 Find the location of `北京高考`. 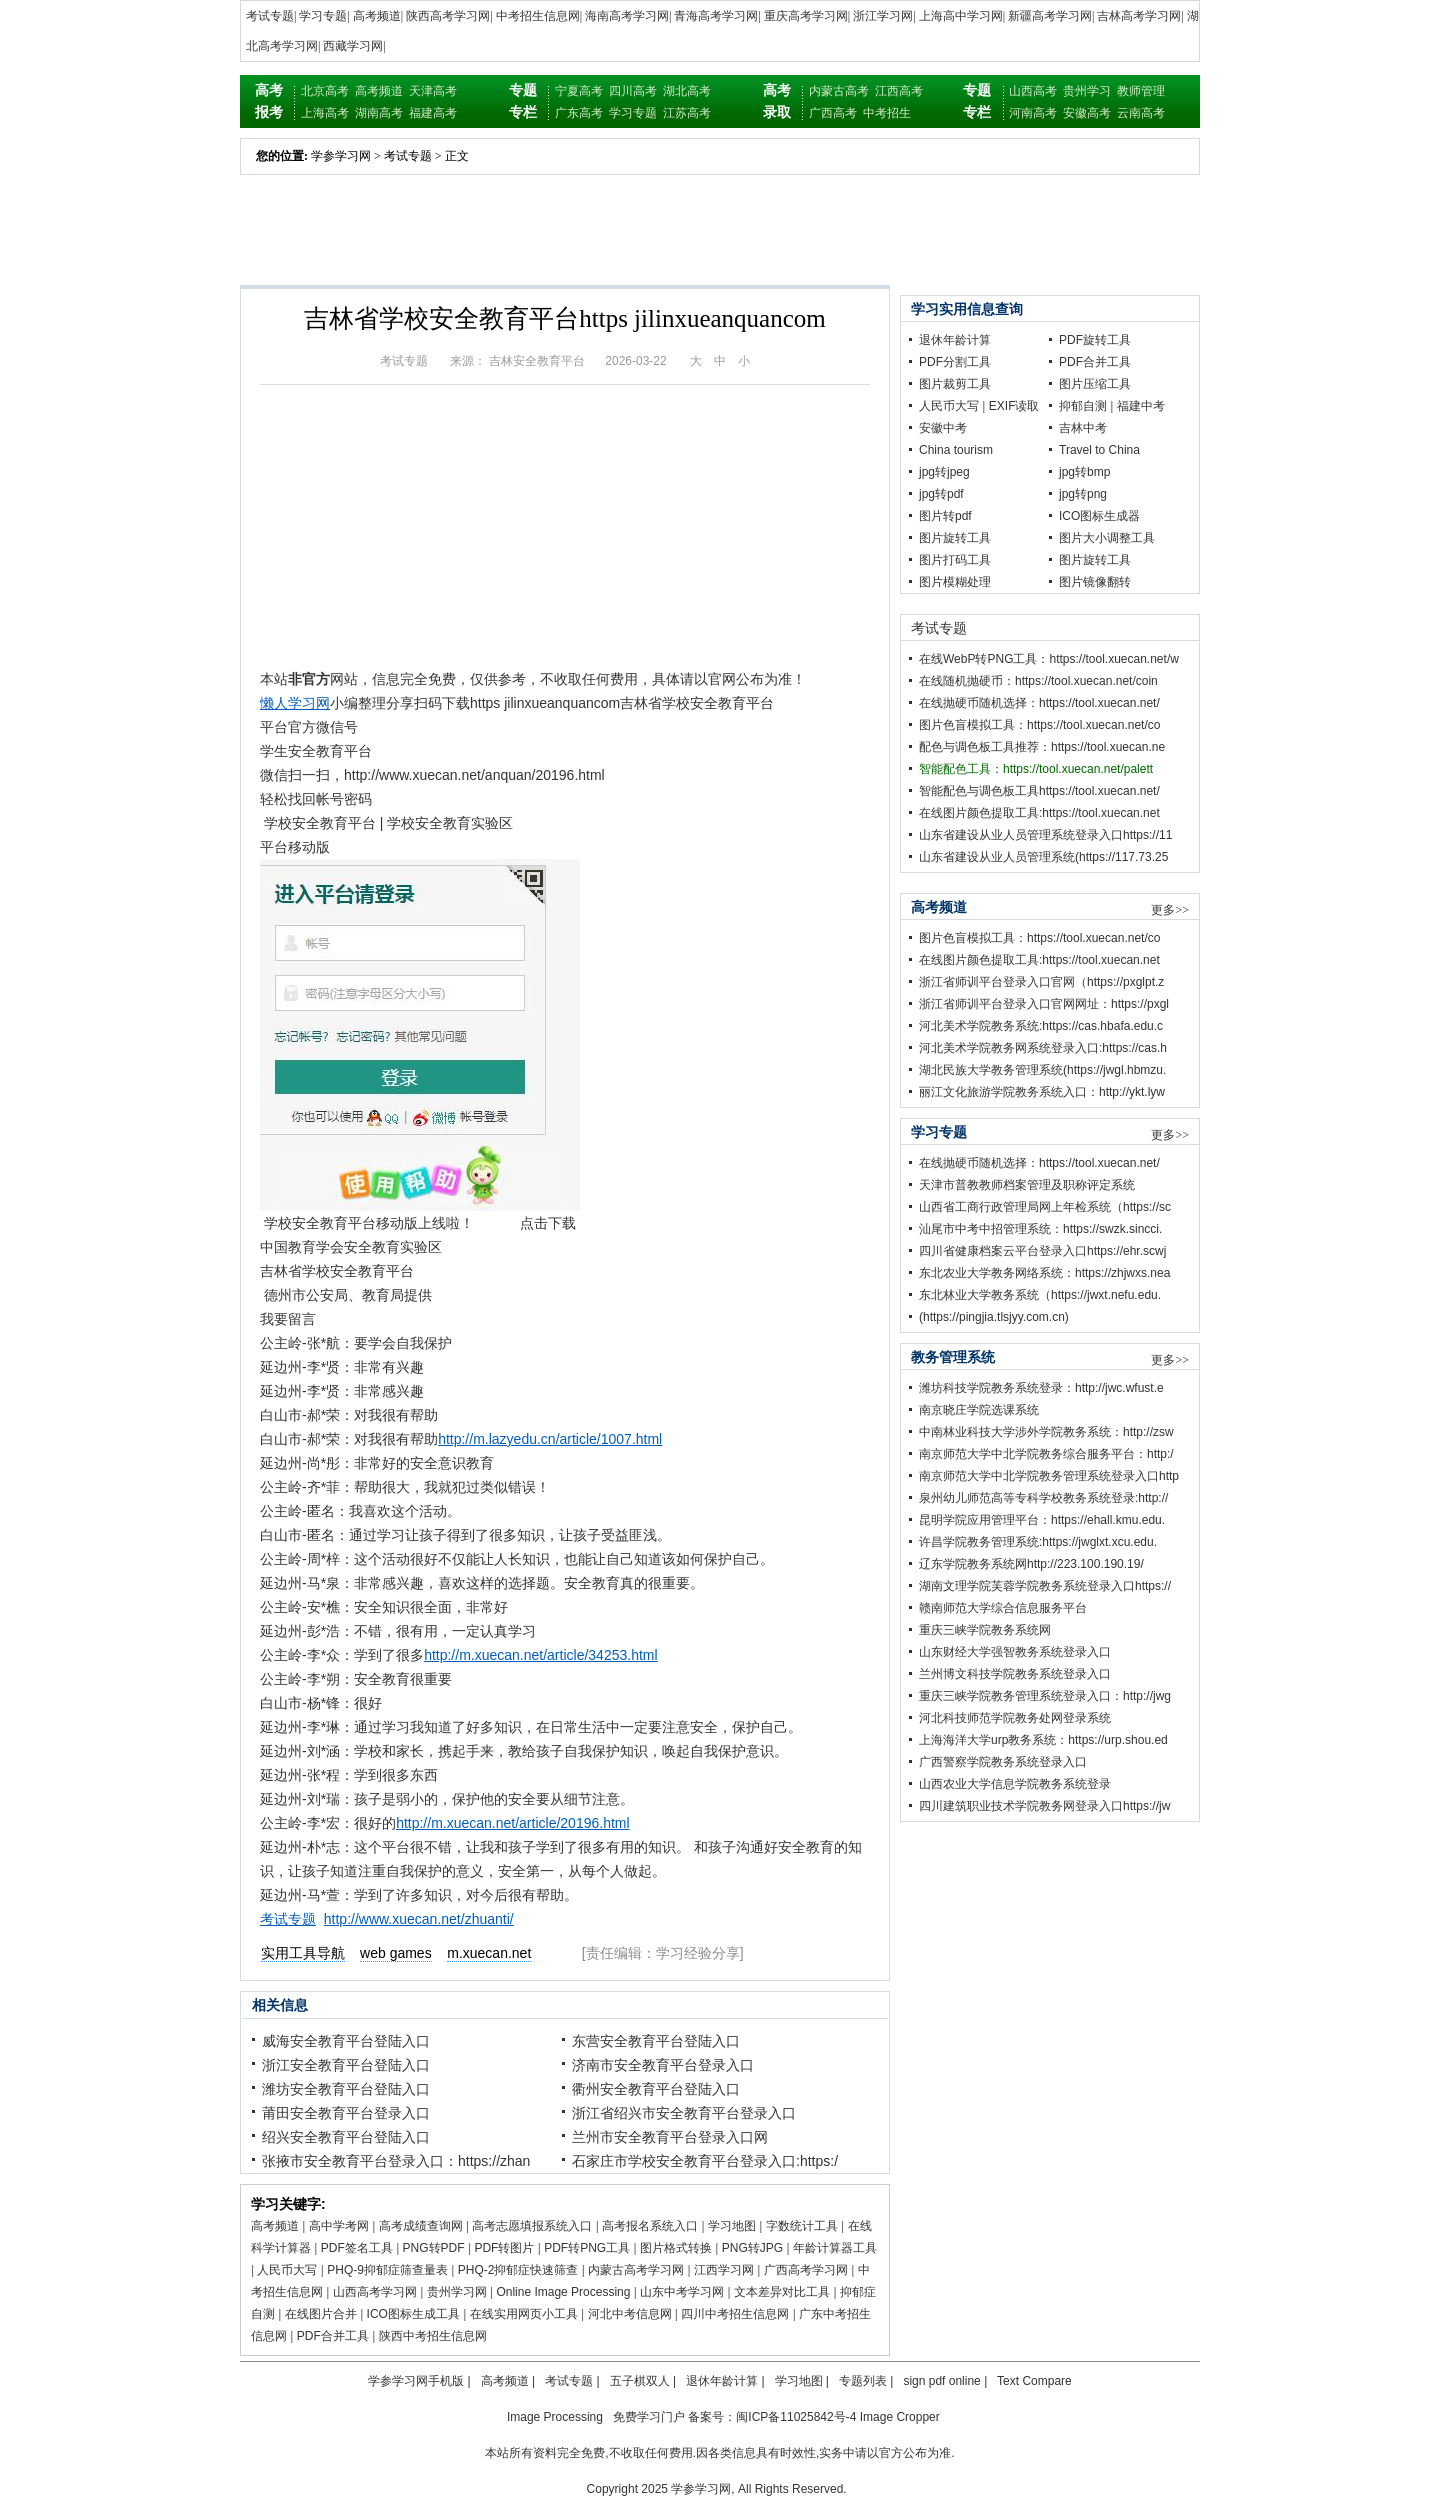

北京高考 is located at coordinates (325, 91).